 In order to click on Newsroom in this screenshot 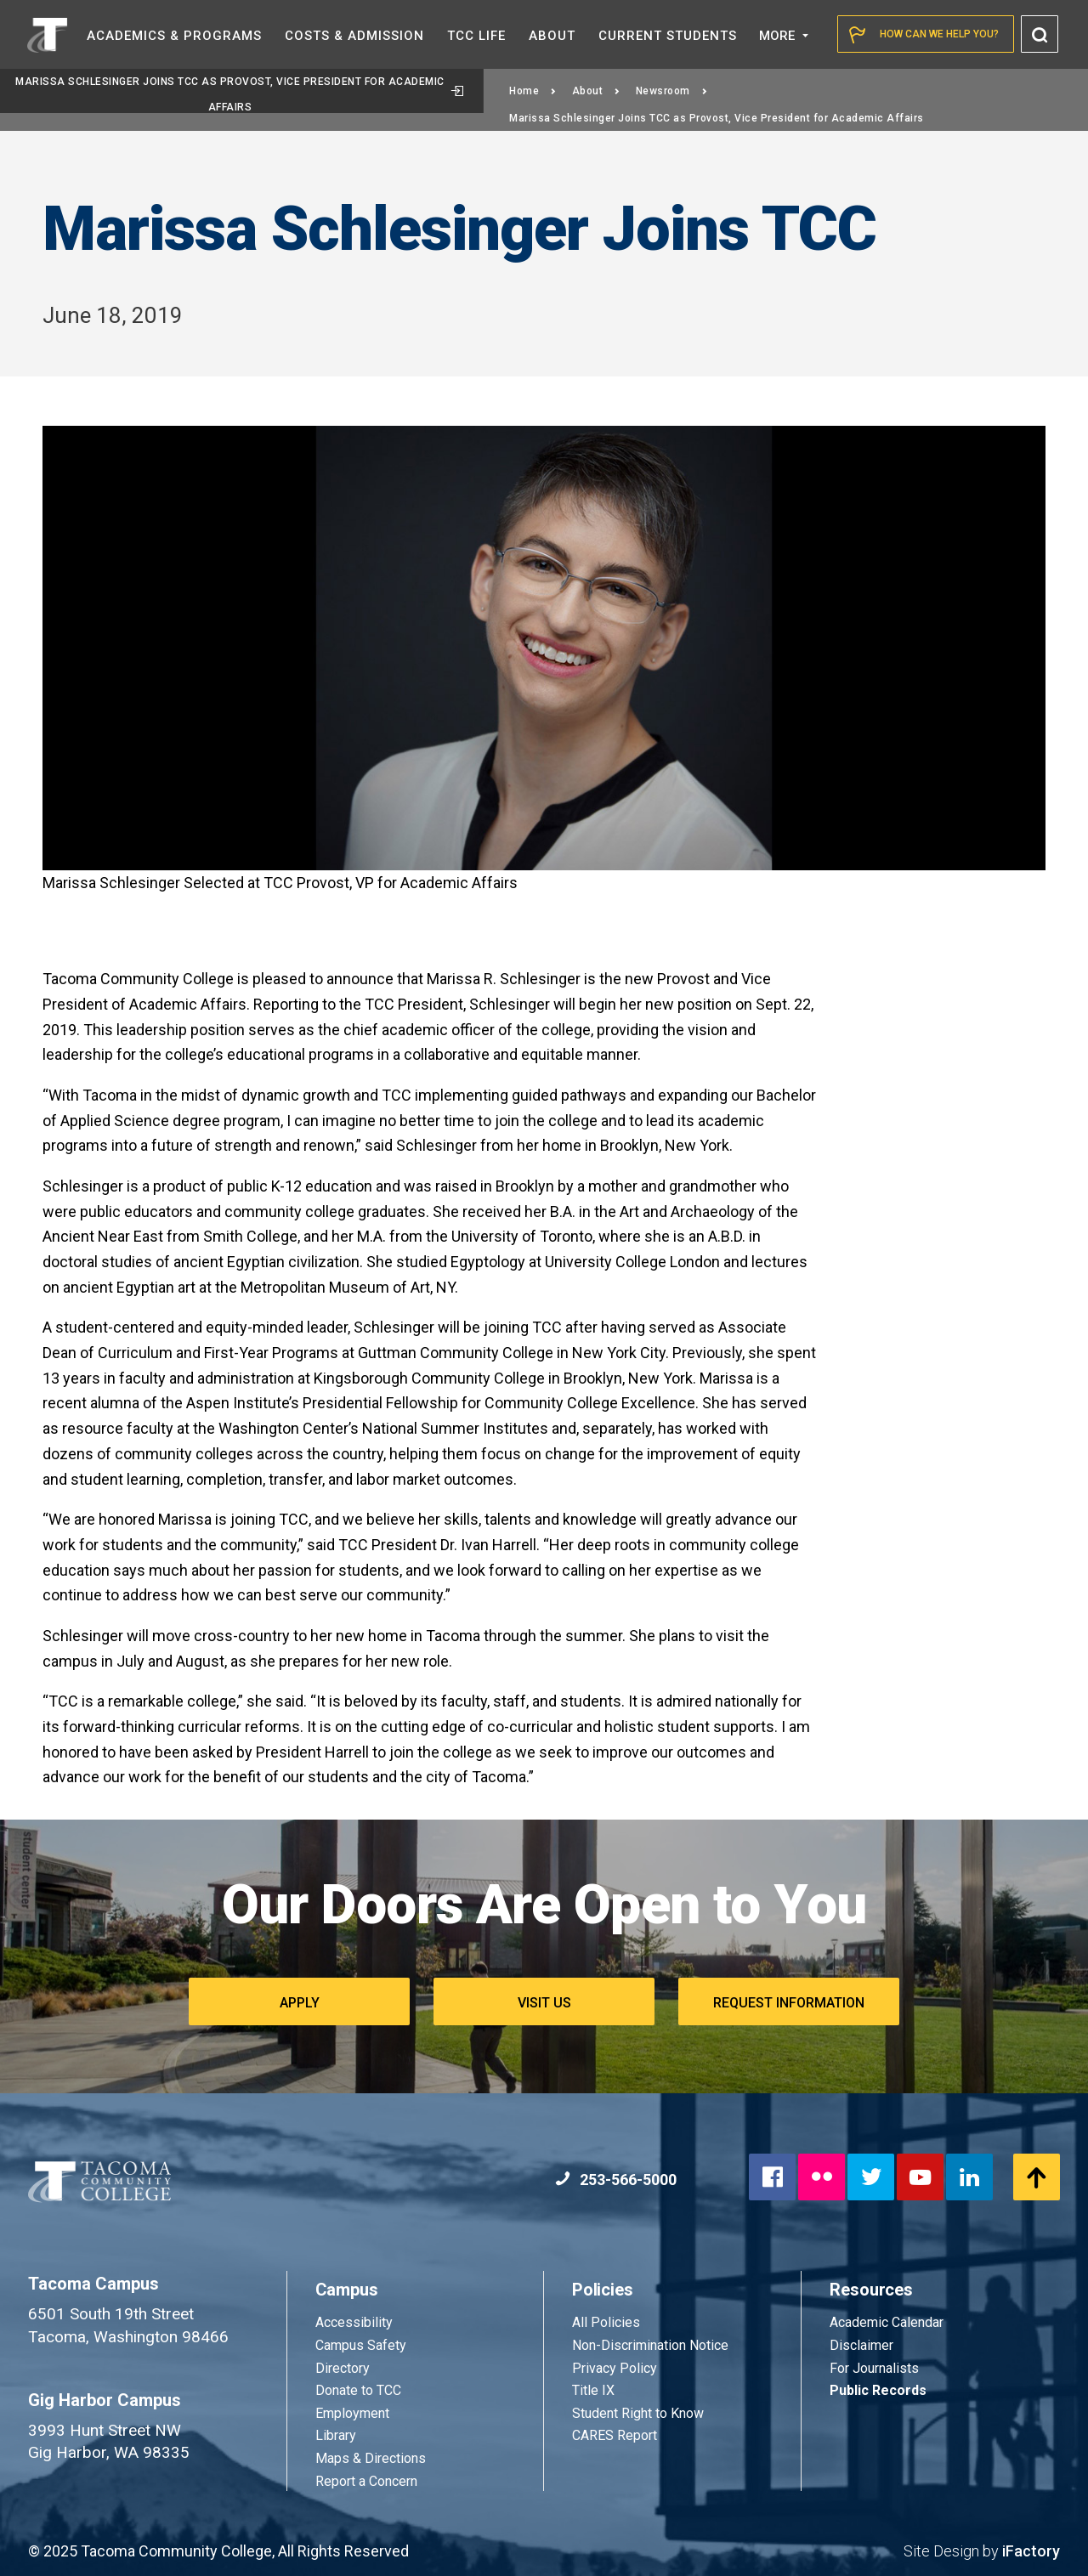, I will do `click(672, 91)`.